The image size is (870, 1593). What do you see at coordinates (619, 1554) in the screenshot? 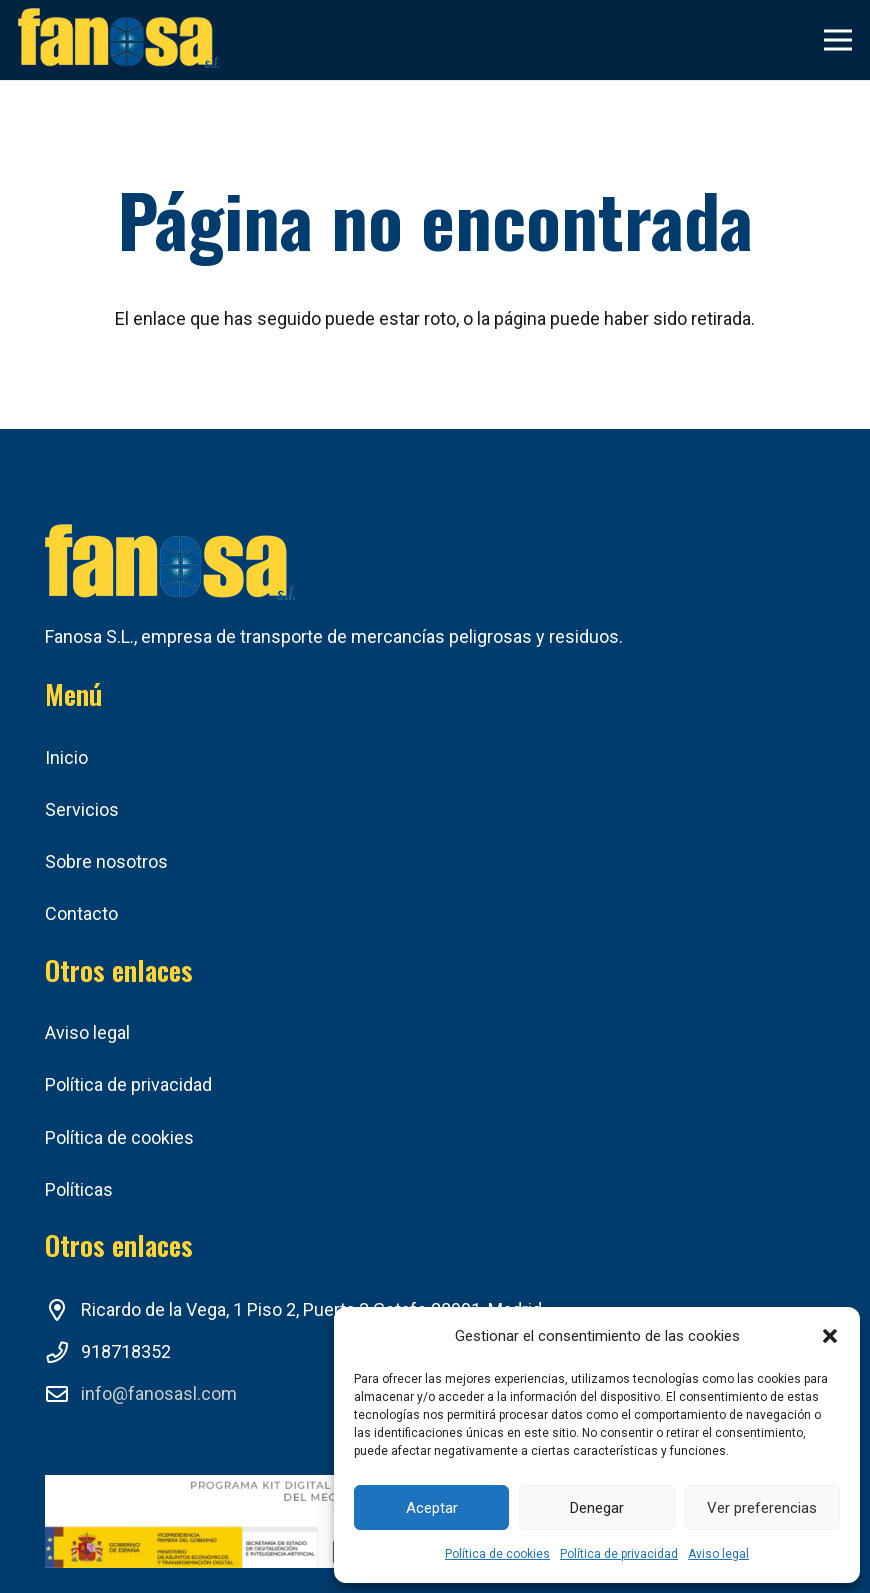
I see `Política de privacidad` at bounding box center [619, 1554].